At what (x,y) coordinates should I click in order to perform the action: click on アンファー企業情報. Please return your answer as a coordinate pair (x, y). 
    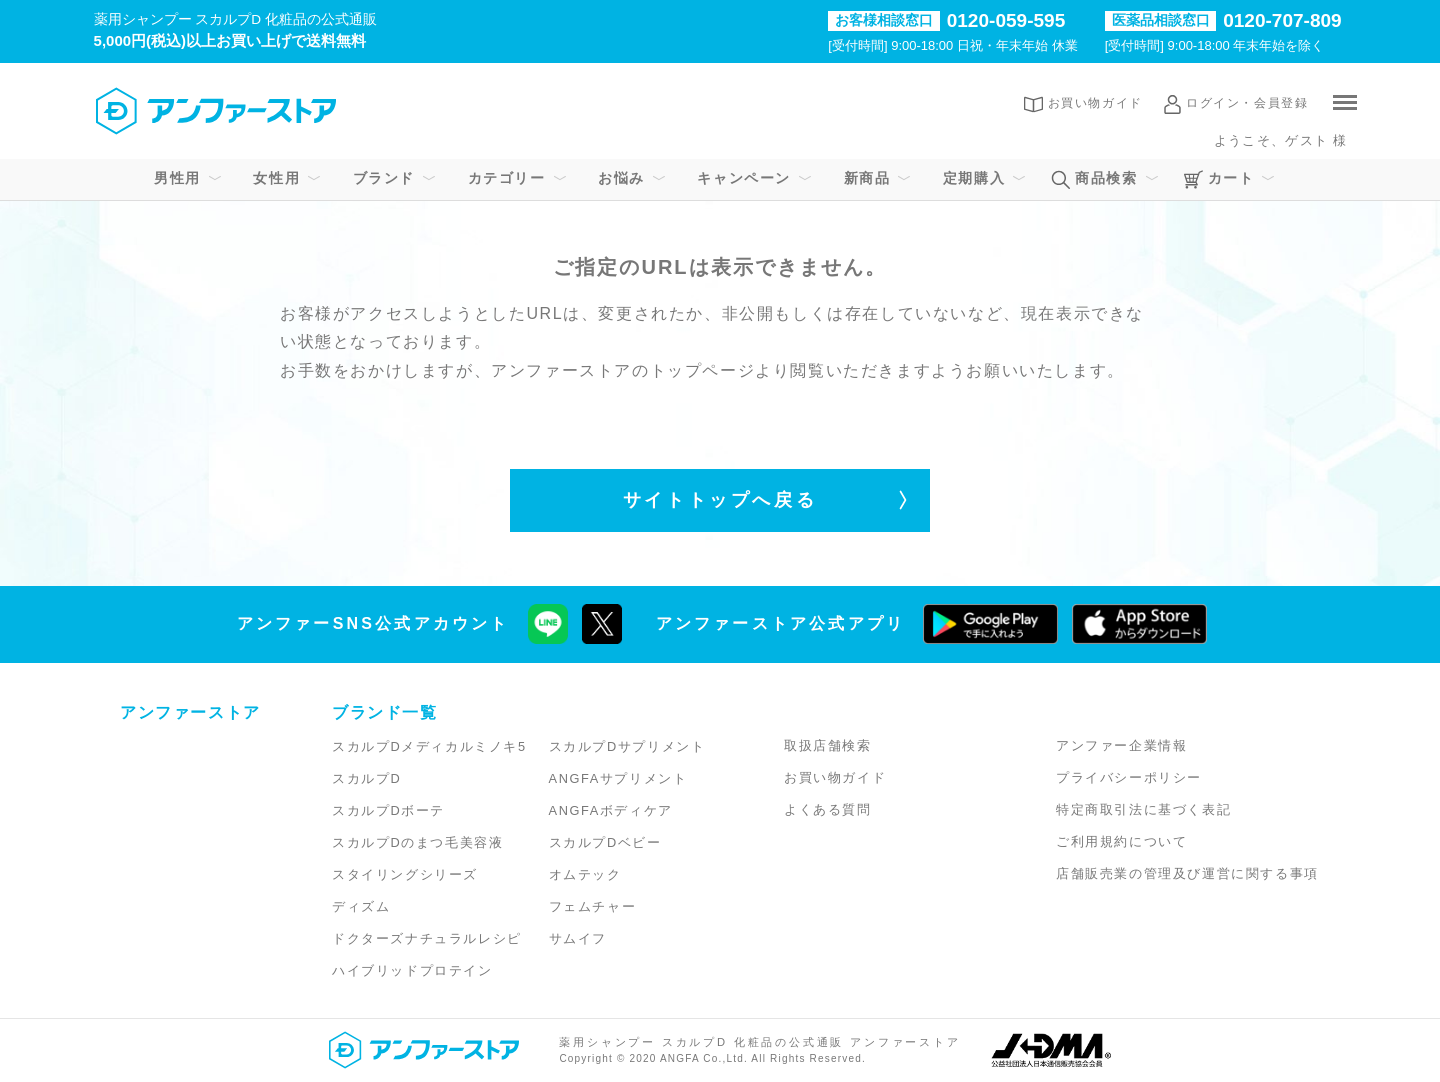
    Looking at the image, I should click on (1121, 745).